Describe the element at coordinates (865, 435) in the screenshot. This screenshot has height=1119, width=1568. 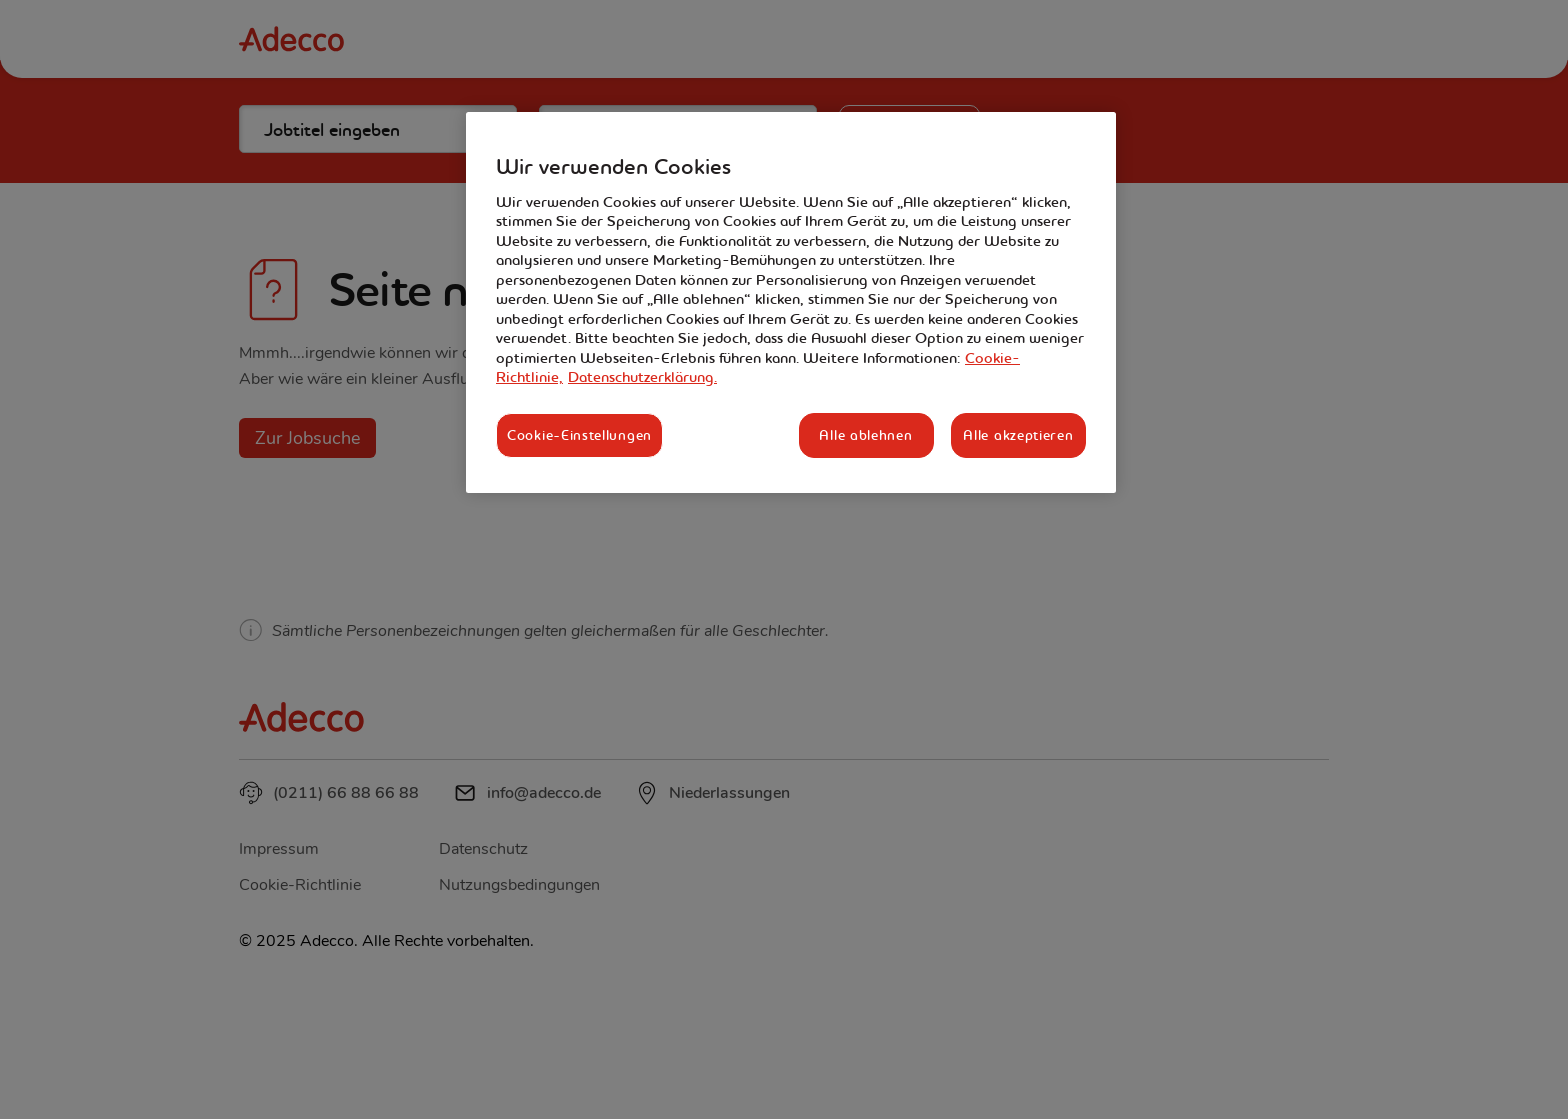
I see `Alle ablehnen` at that location.